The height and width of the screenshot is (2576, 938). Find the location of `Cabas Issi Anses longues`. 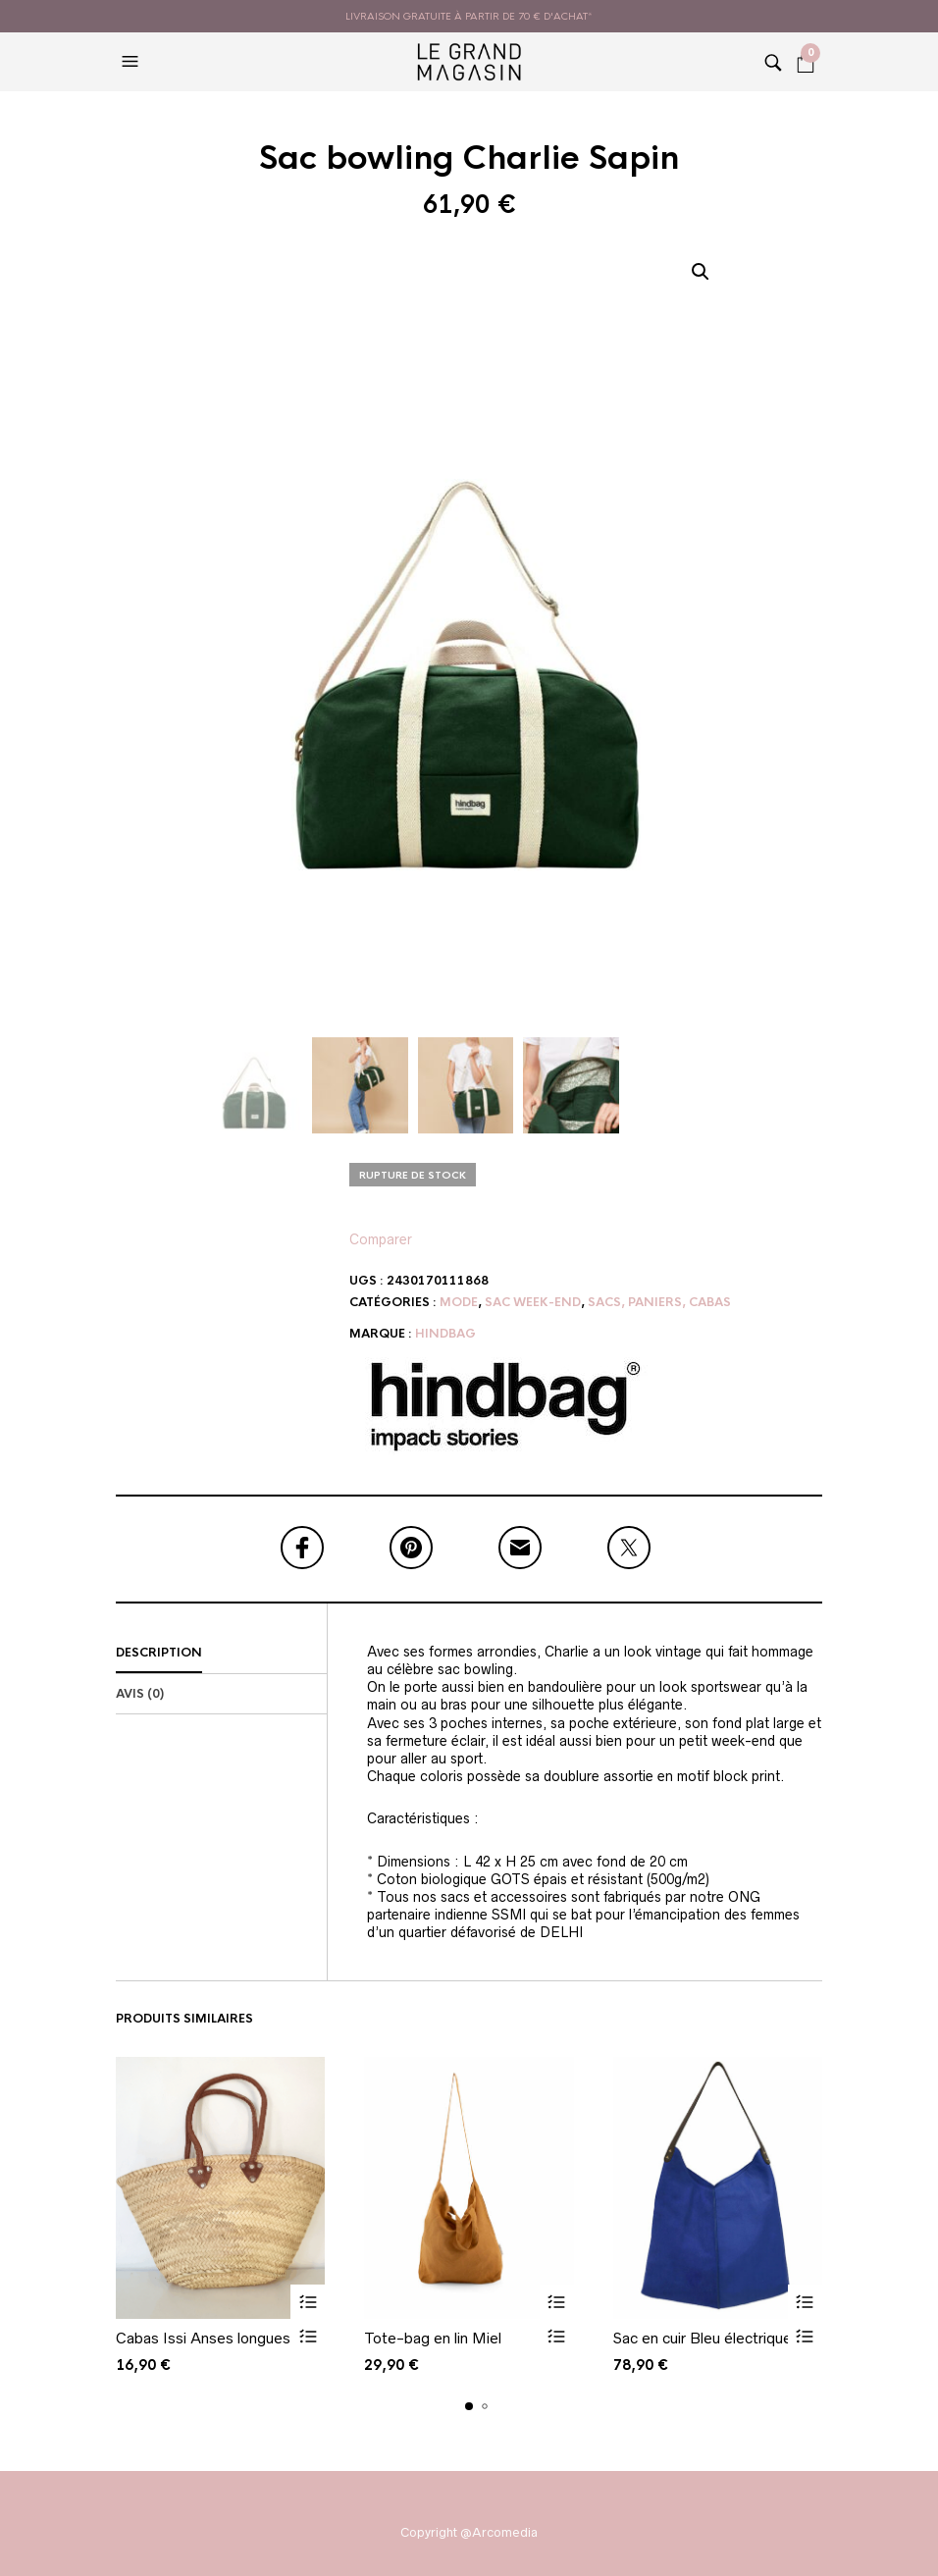

Cabas Issi Anses longues is located at coordinates (203, 2338).